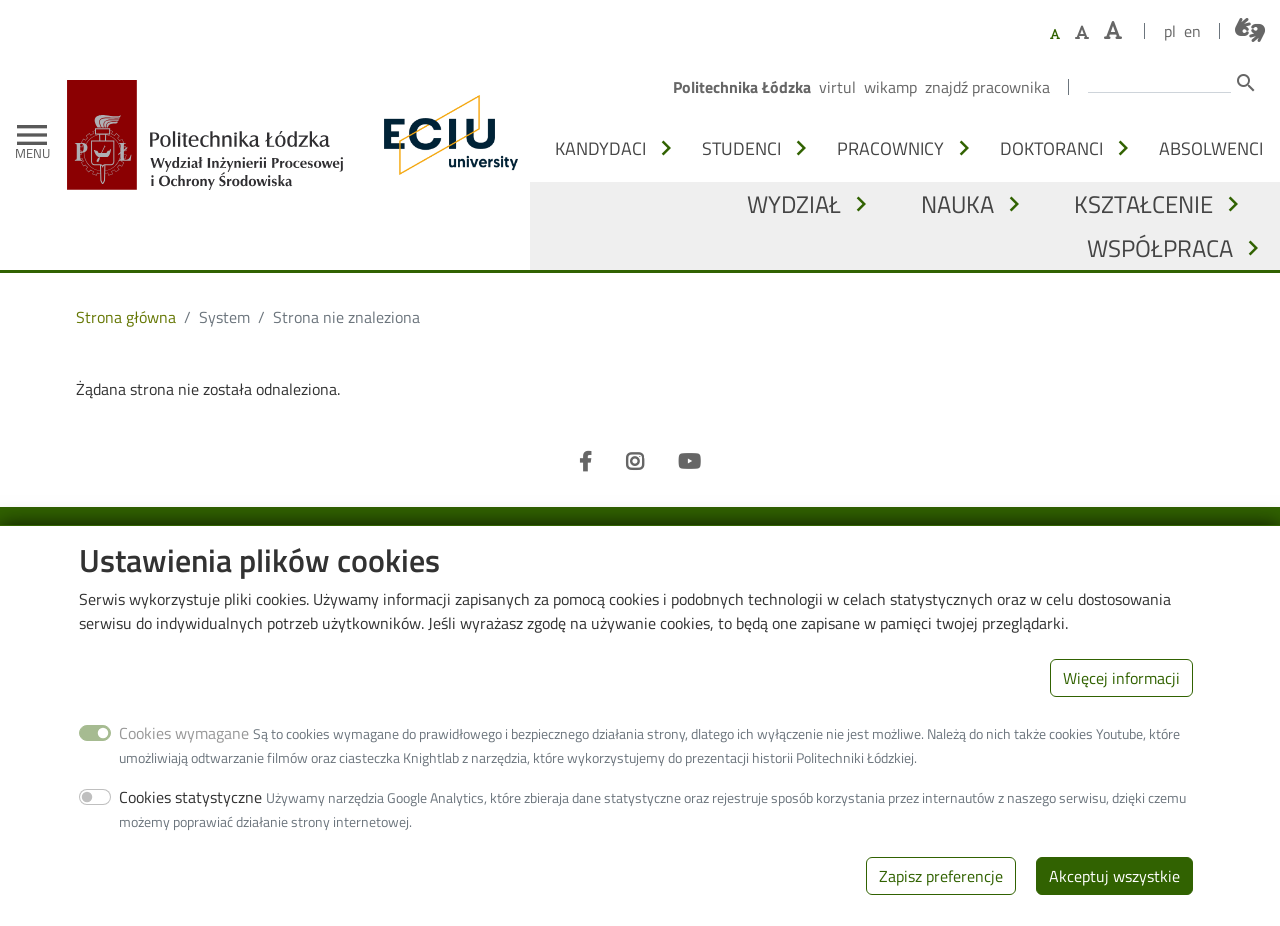  Describe the element at coordinates (1246, 83) in the screenshot. I see `search [Szukaj]` at that location.